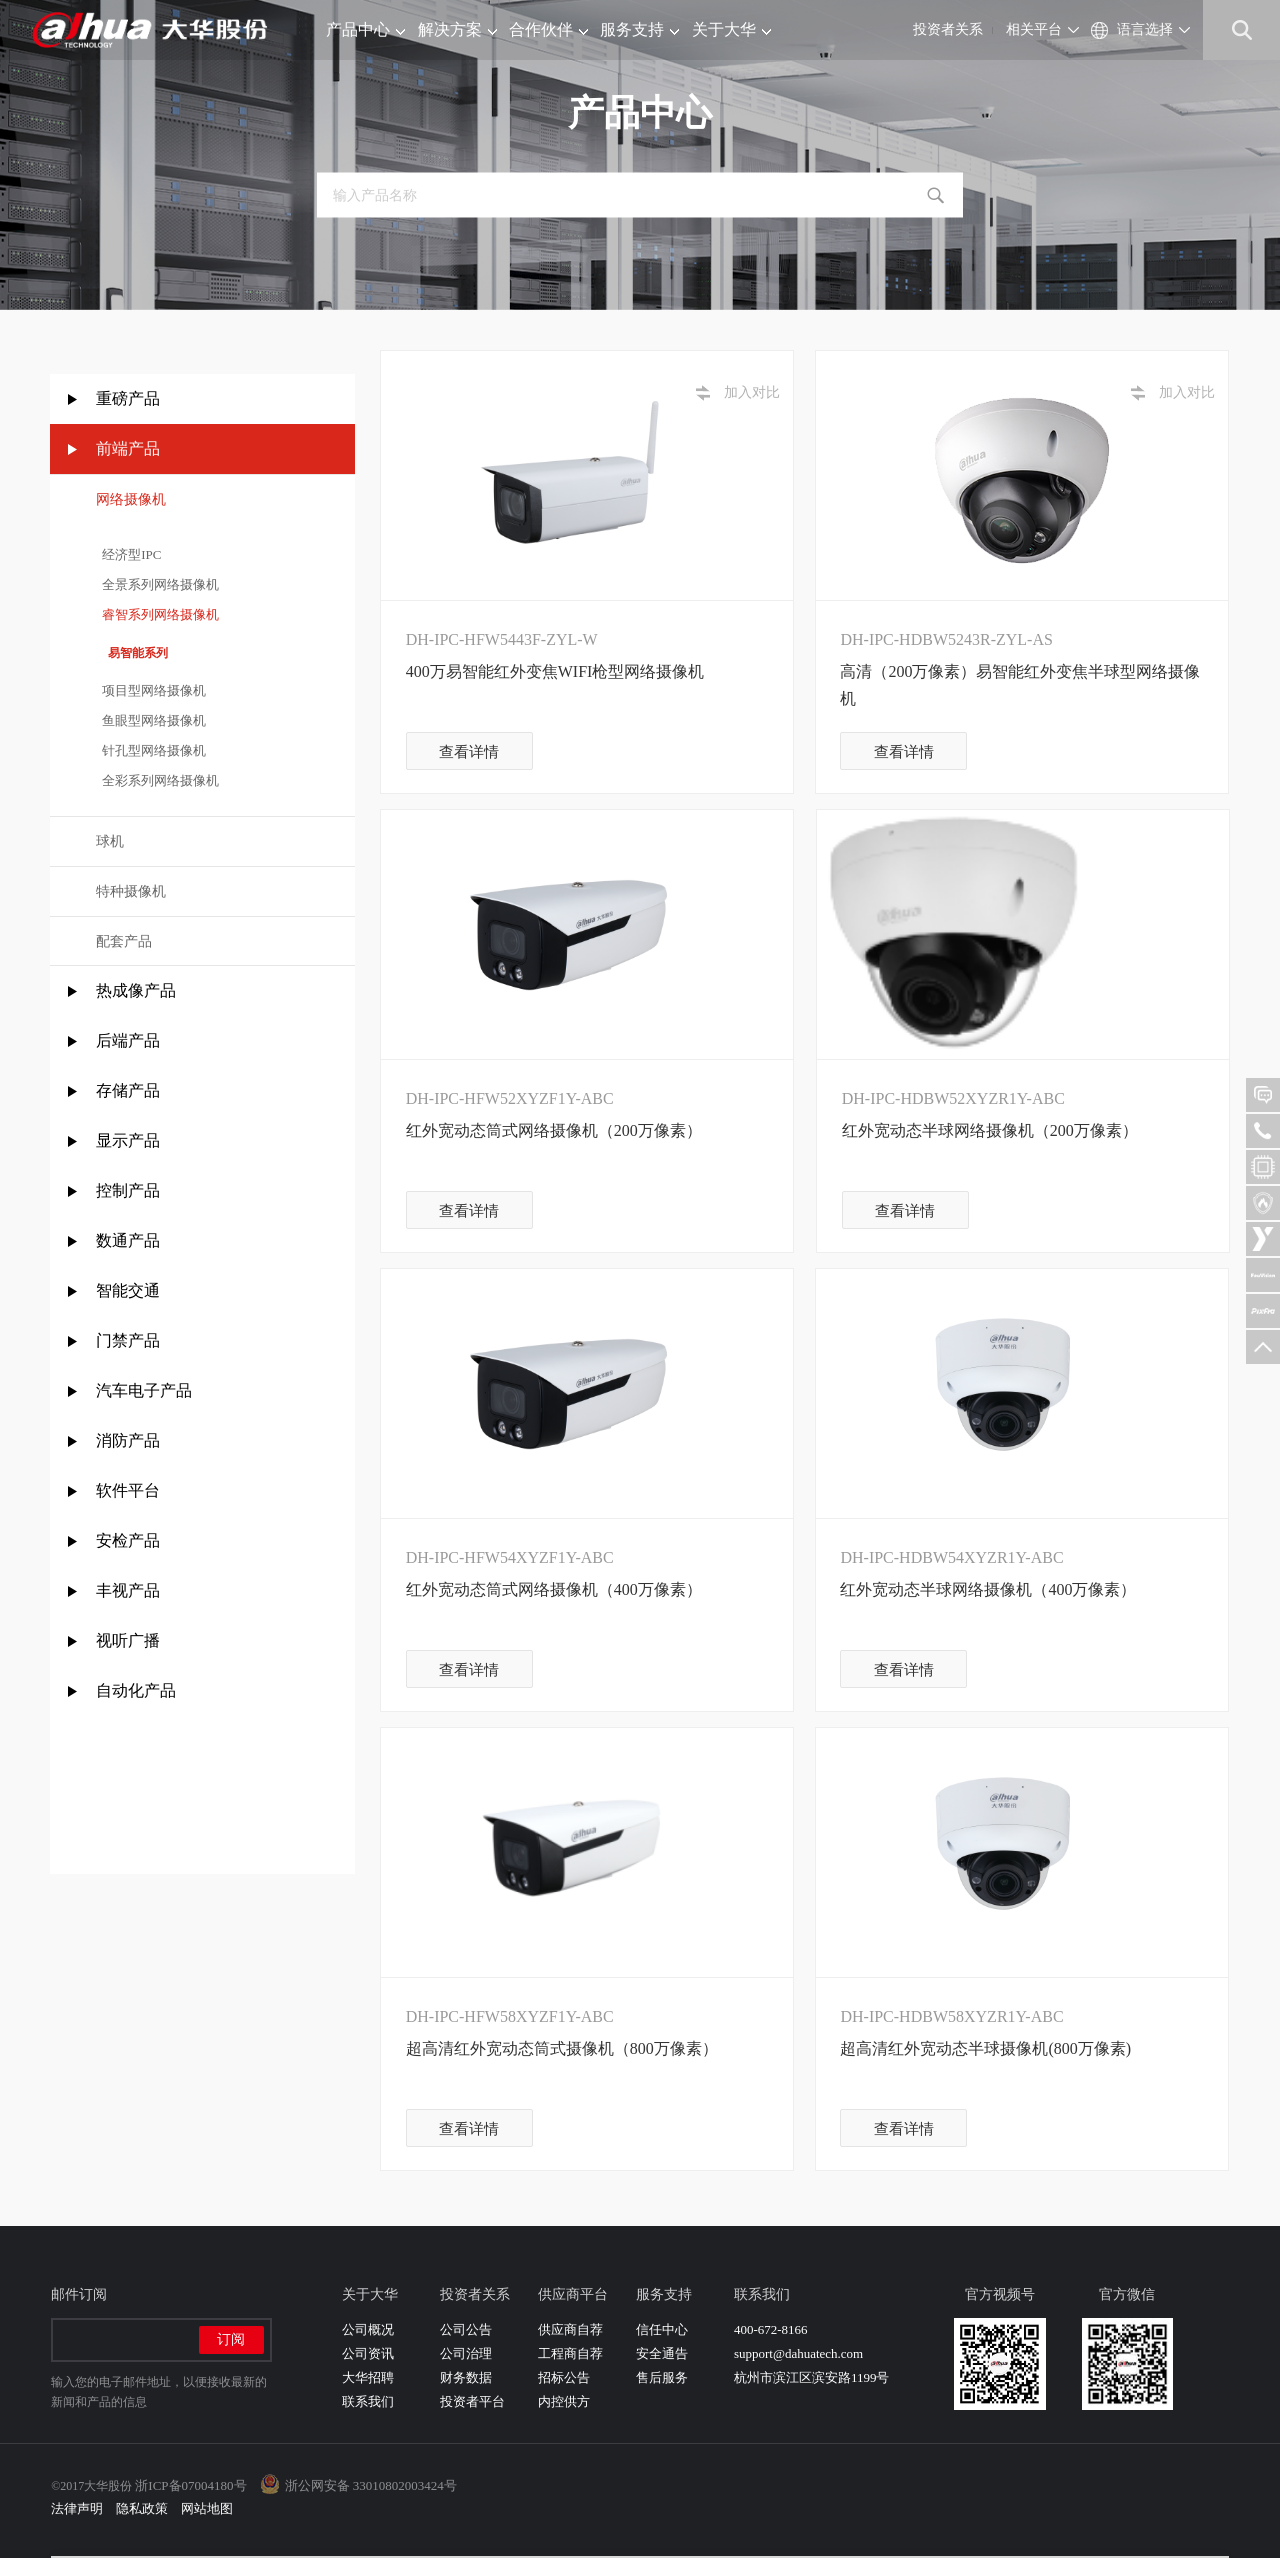  Describe the element at coordinates (466, 2329) in the screenshot. I see `公司公告` at that location.